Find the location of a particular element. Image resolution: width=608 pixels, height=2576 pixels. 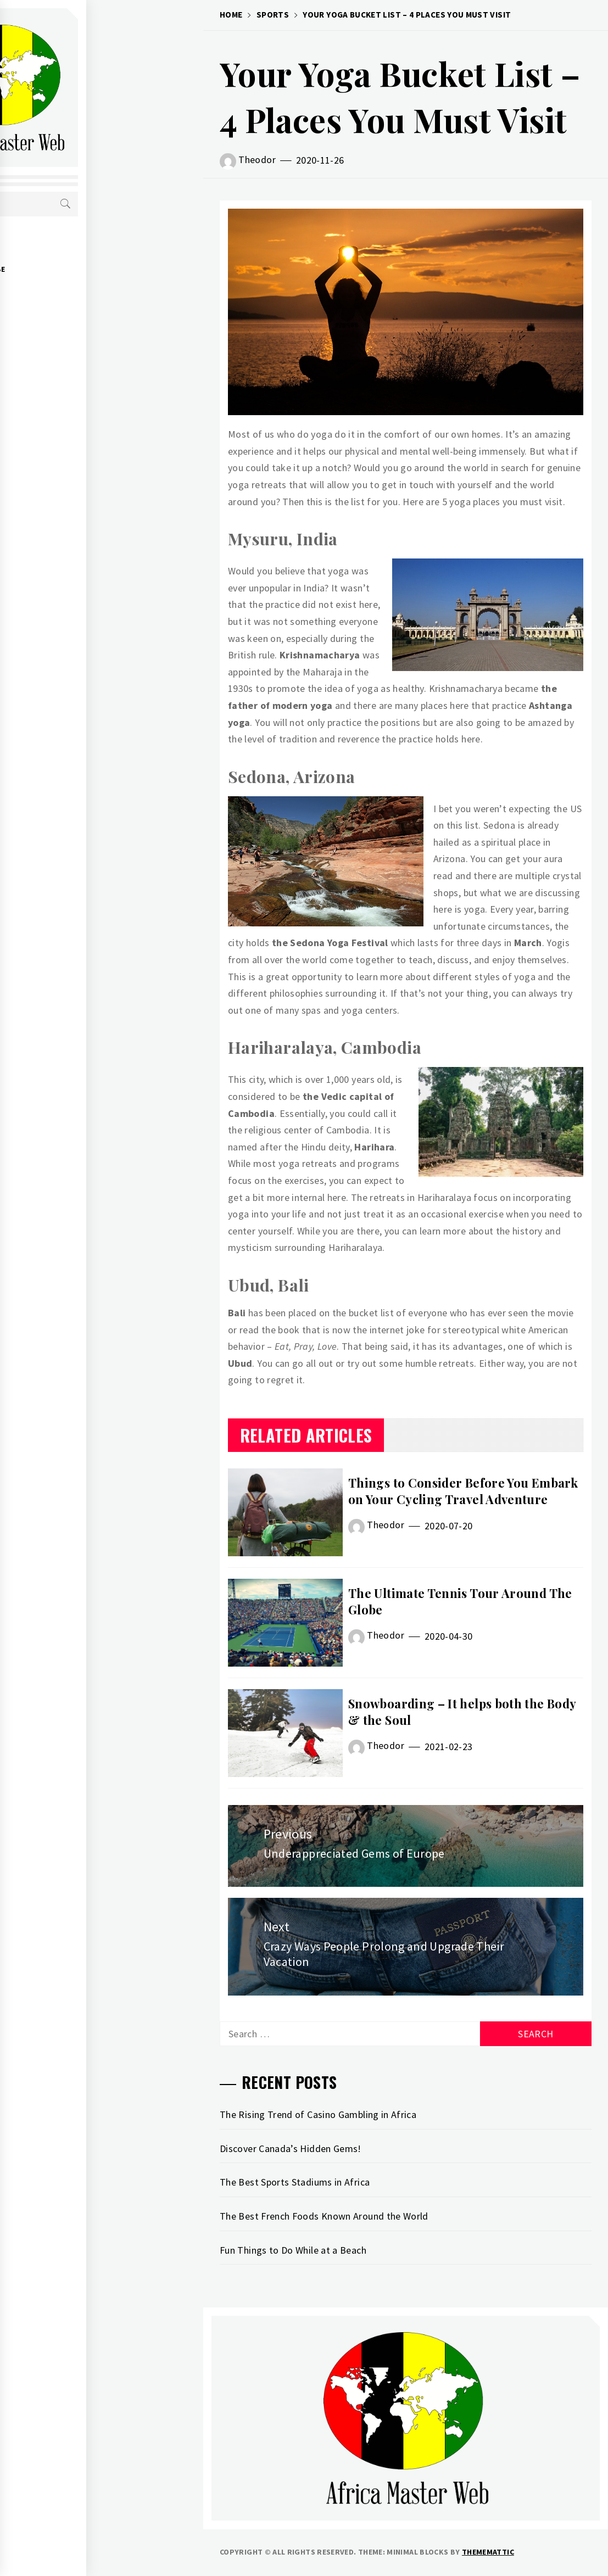

Fun Things to Do While at a Beach is located at coordinates (293, 2250).